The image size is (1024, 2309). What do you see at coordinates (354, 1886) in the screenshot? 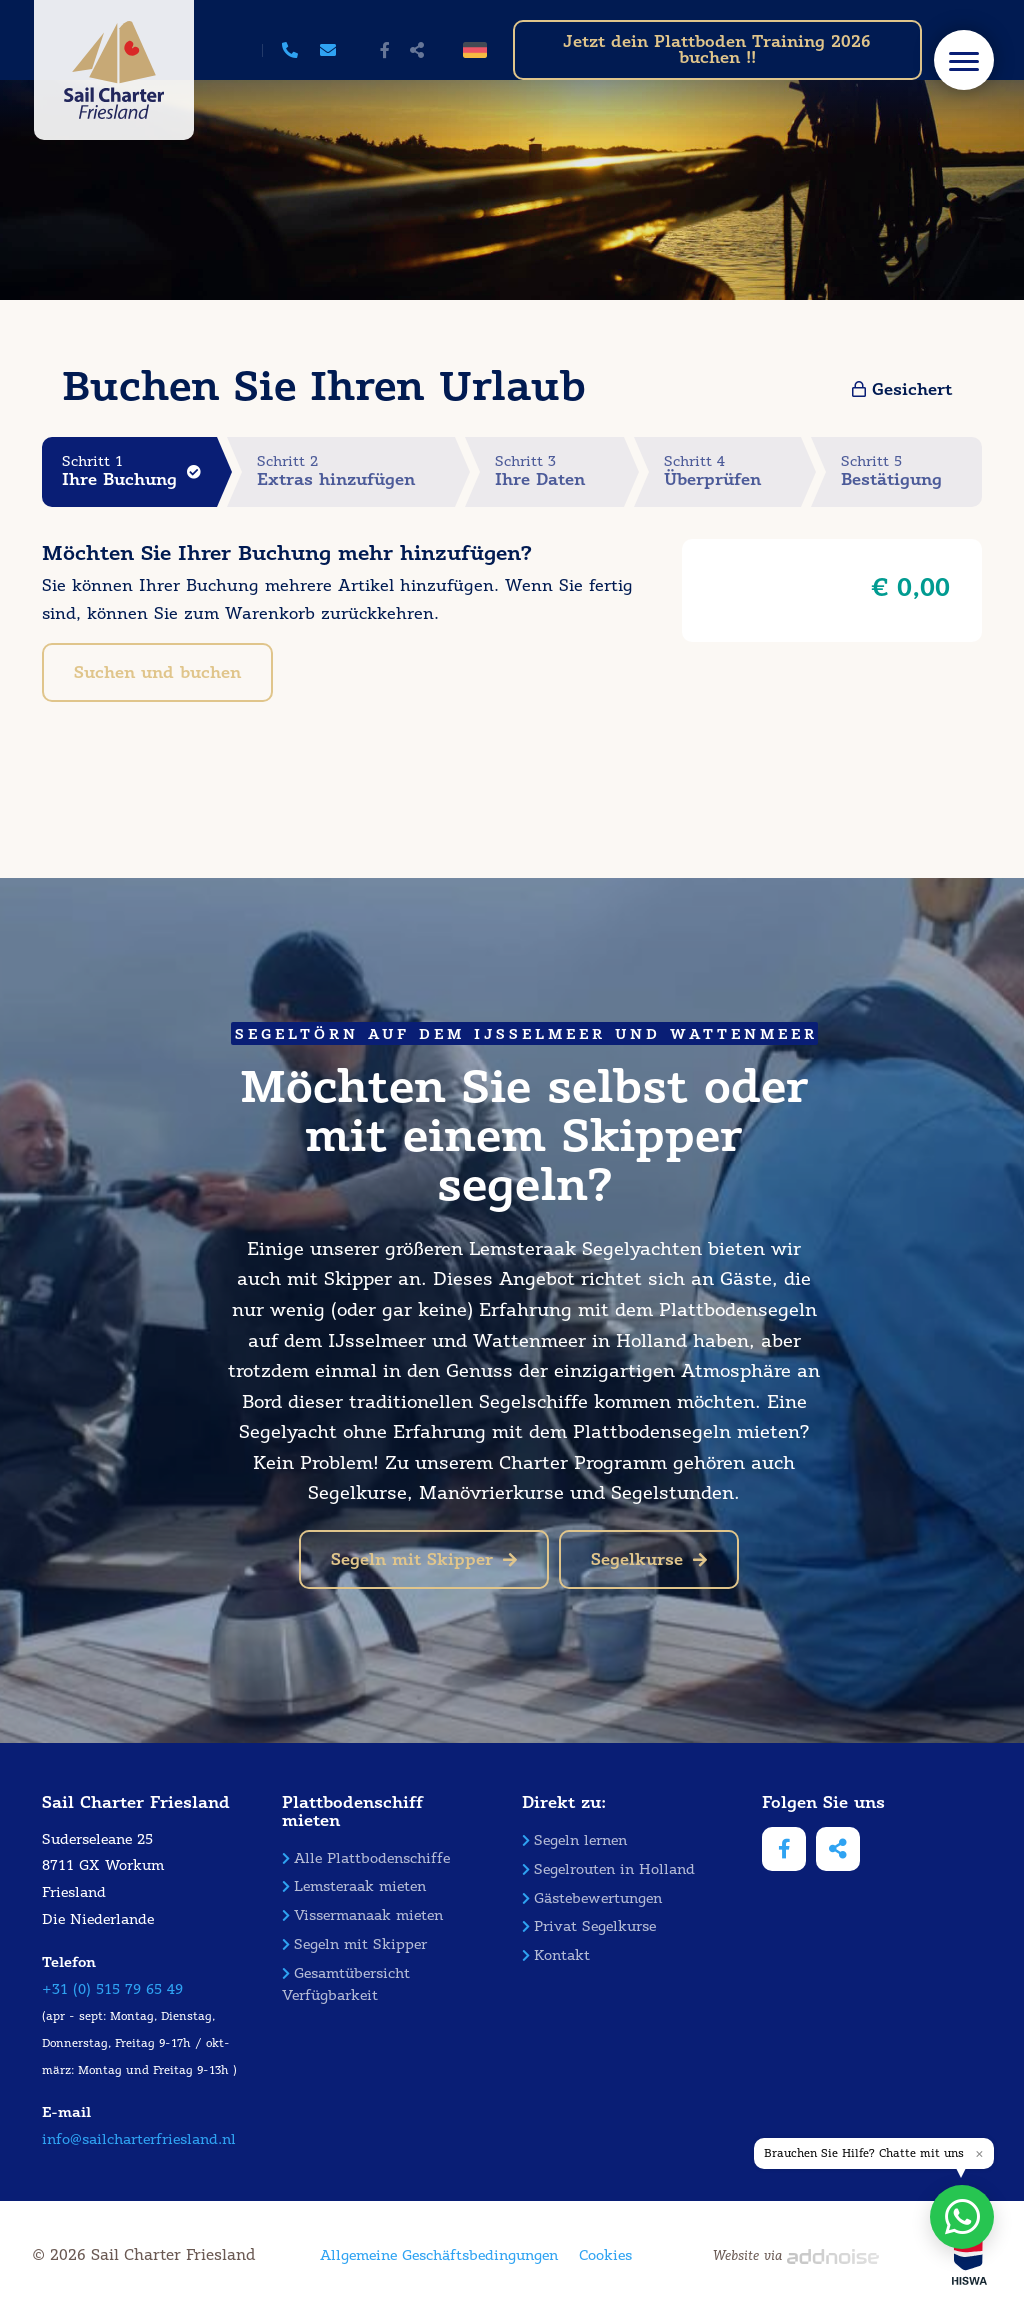
I see `Lemsteraak mieten` at bounding box center [354, 1886].